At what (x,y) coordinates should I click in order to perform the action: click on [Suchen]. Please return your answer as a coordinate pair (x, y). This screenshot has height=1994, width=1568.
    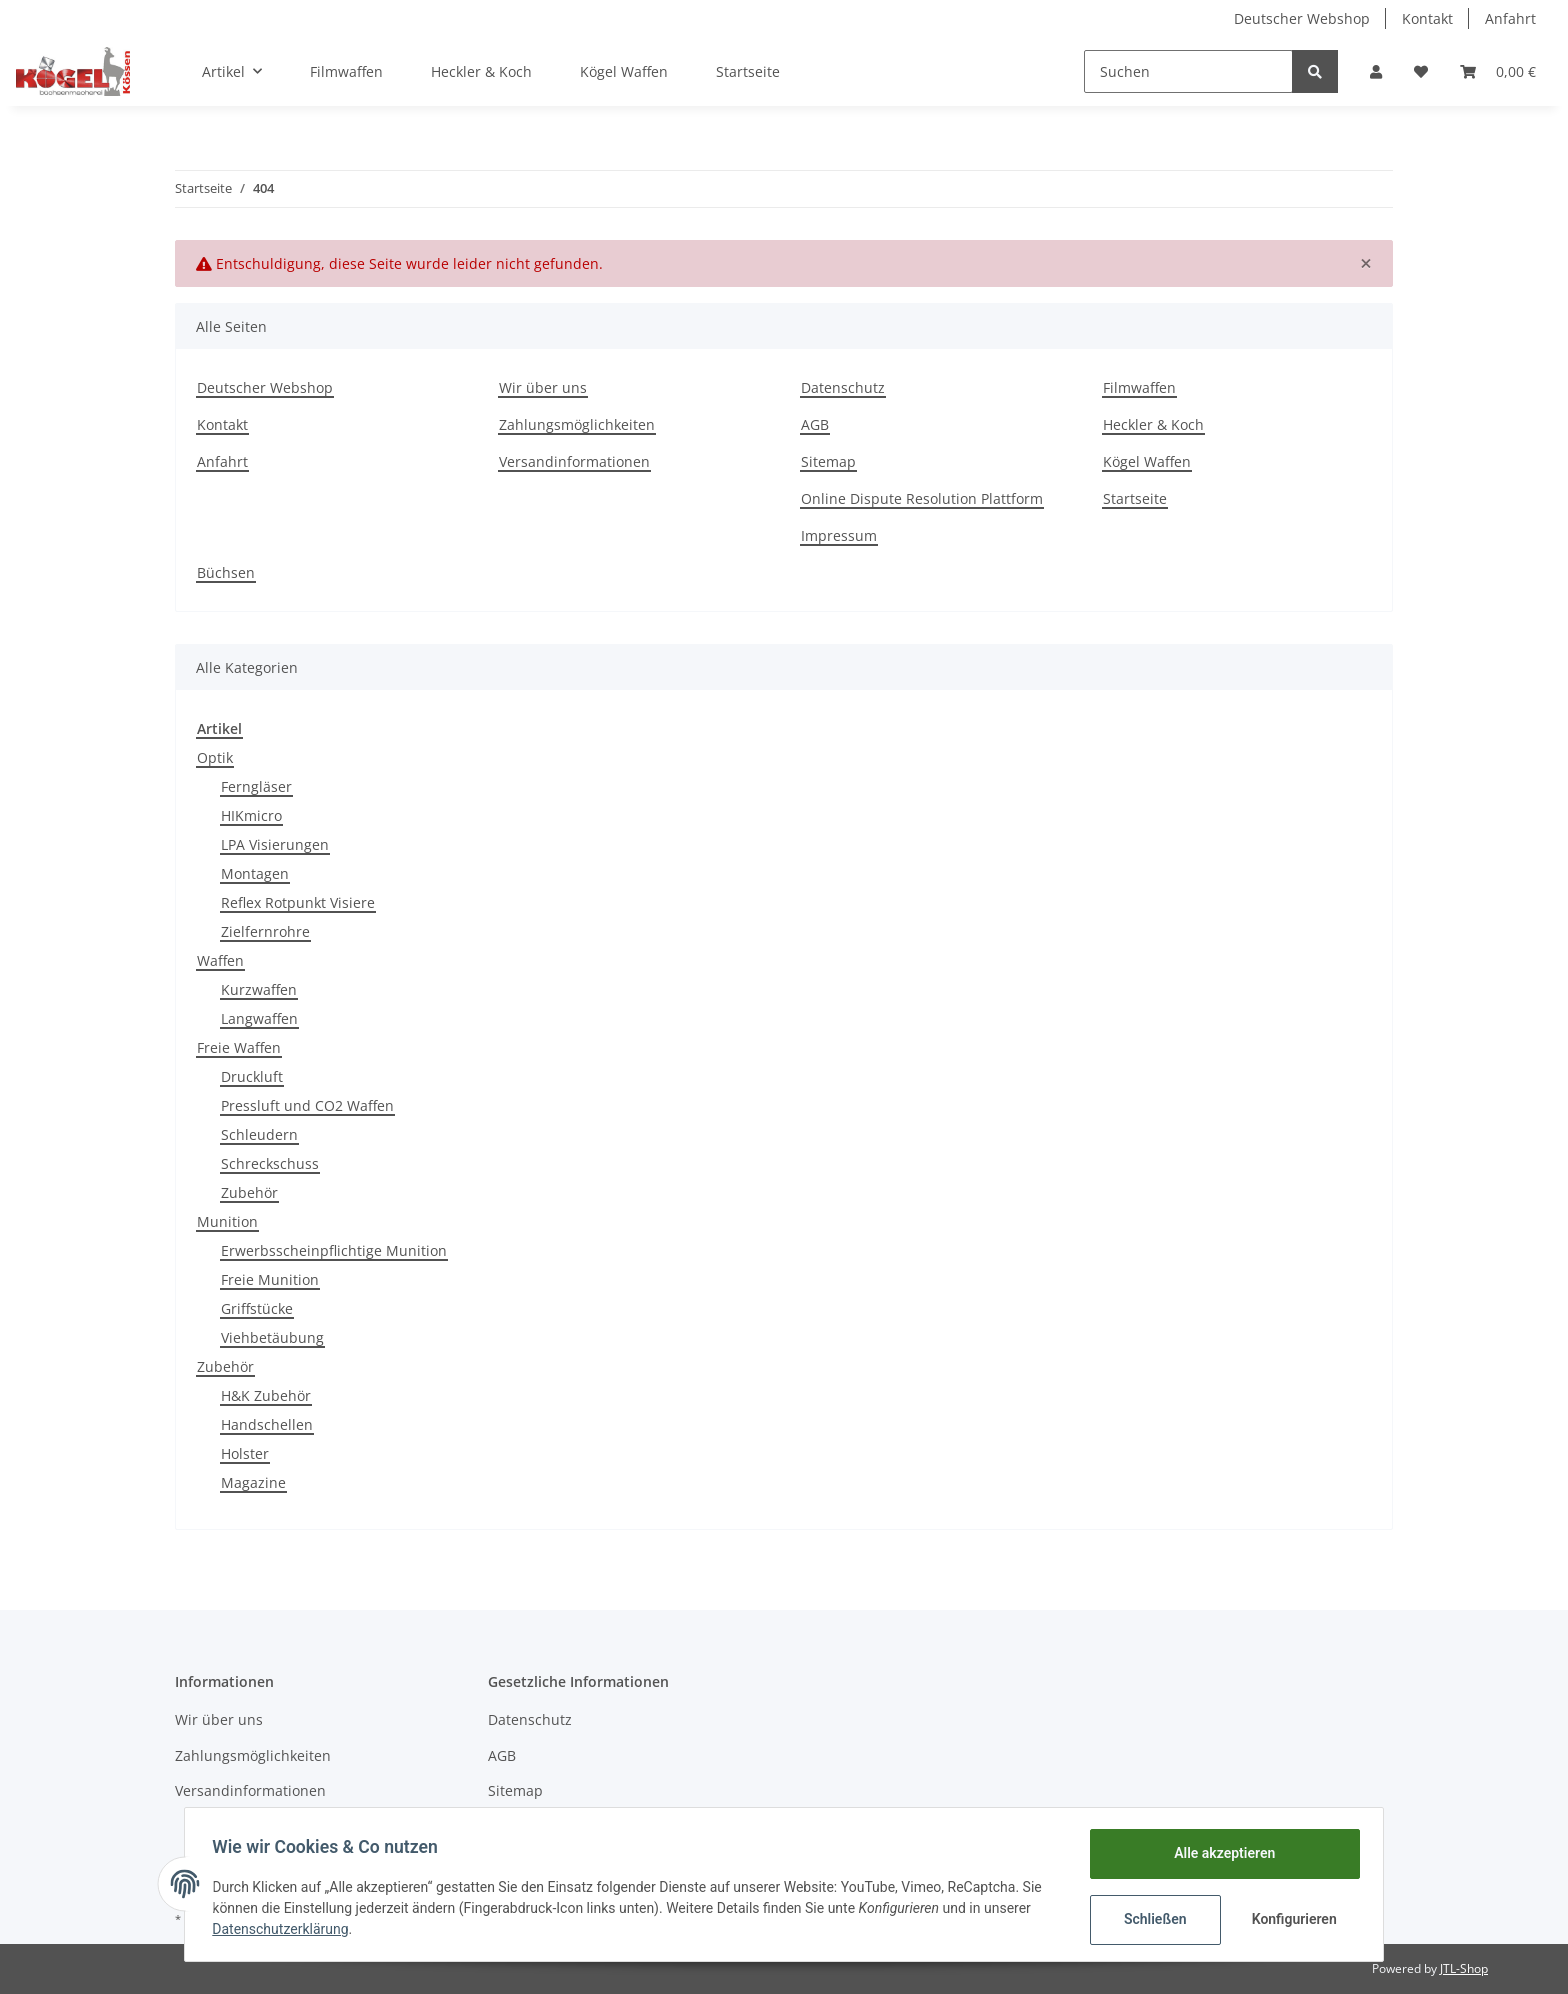
    Looking at the image, I should click on (1188, 71).